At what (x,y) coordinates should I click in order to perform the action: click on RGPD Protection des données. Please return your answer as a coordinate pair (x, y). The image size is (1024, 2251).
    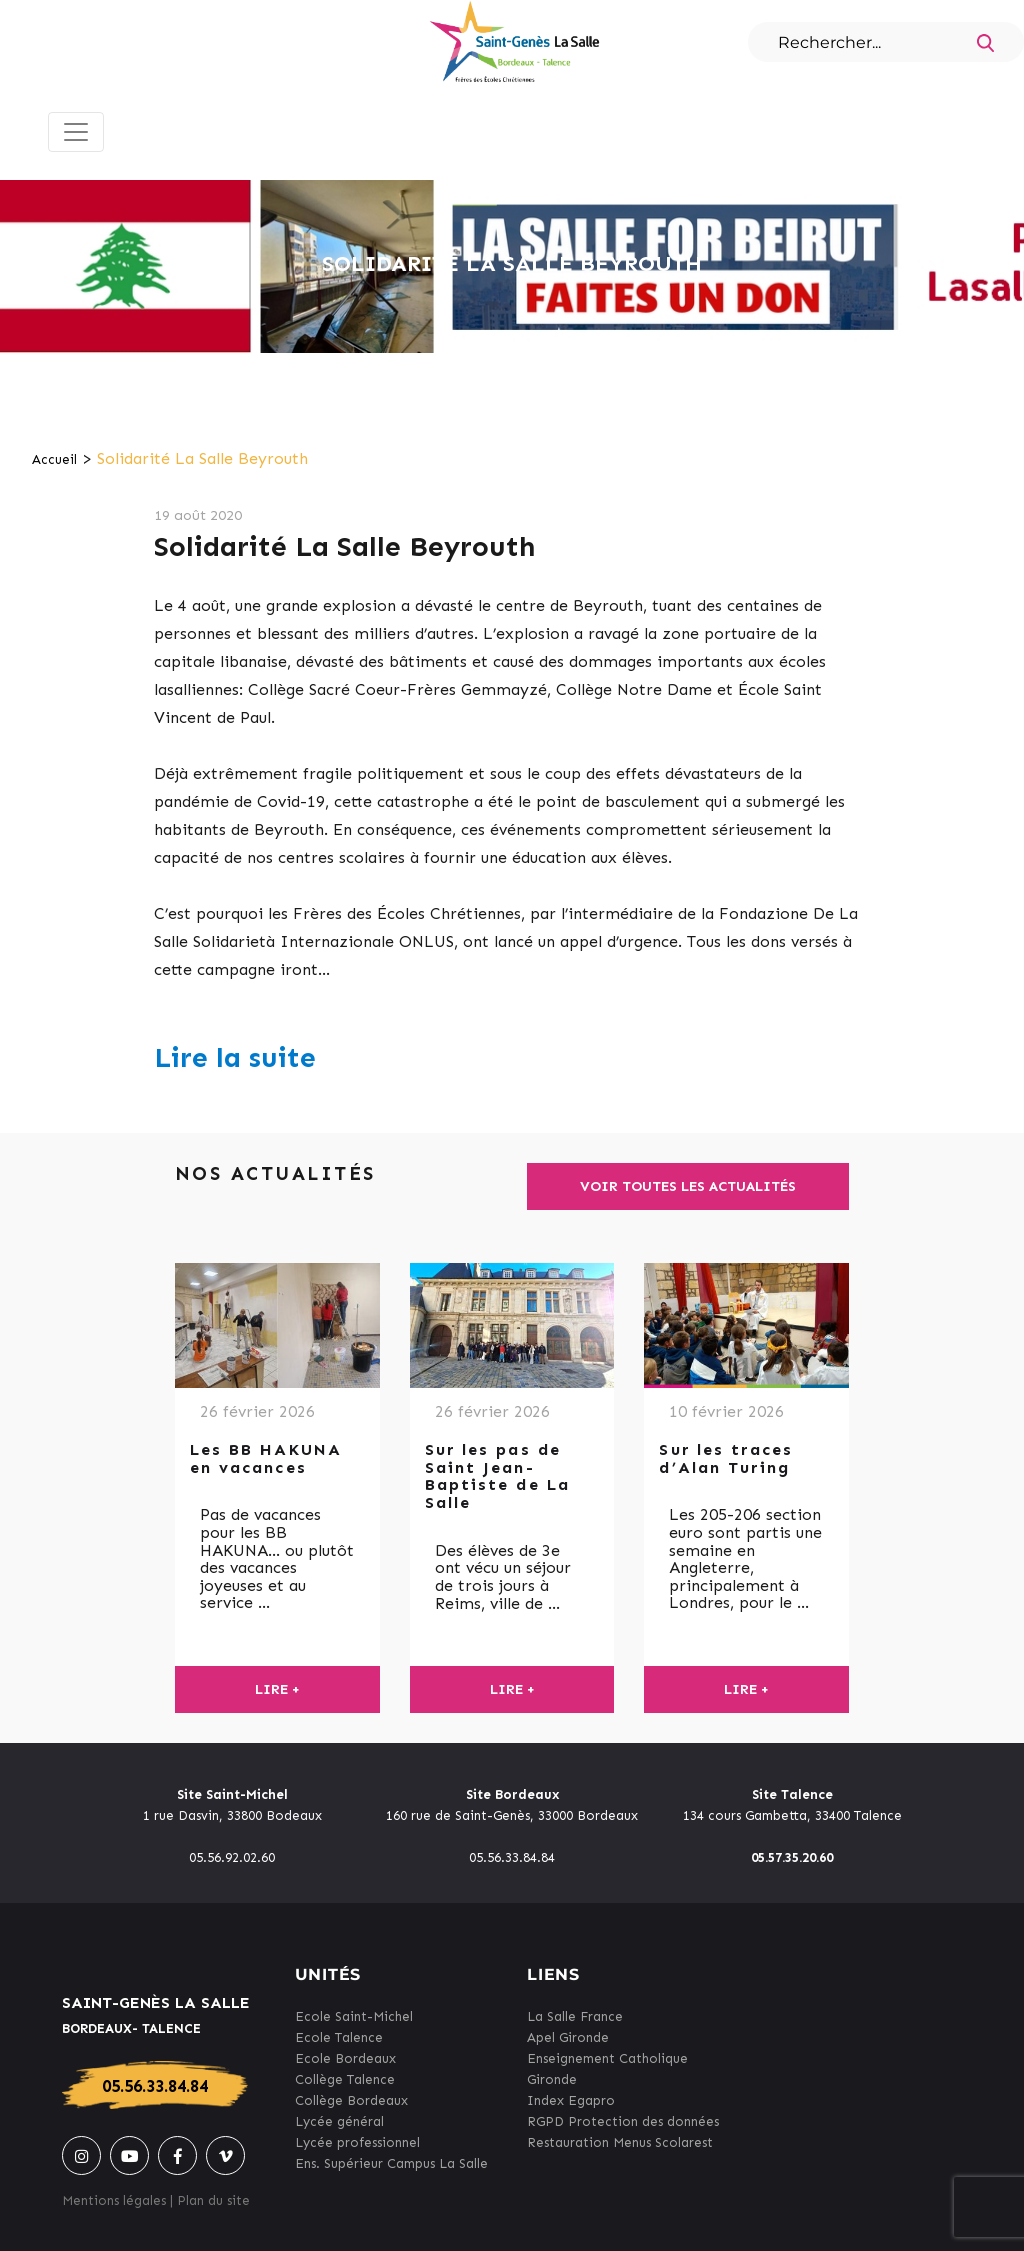
    Looking at the image, I should click on (623, 2121).